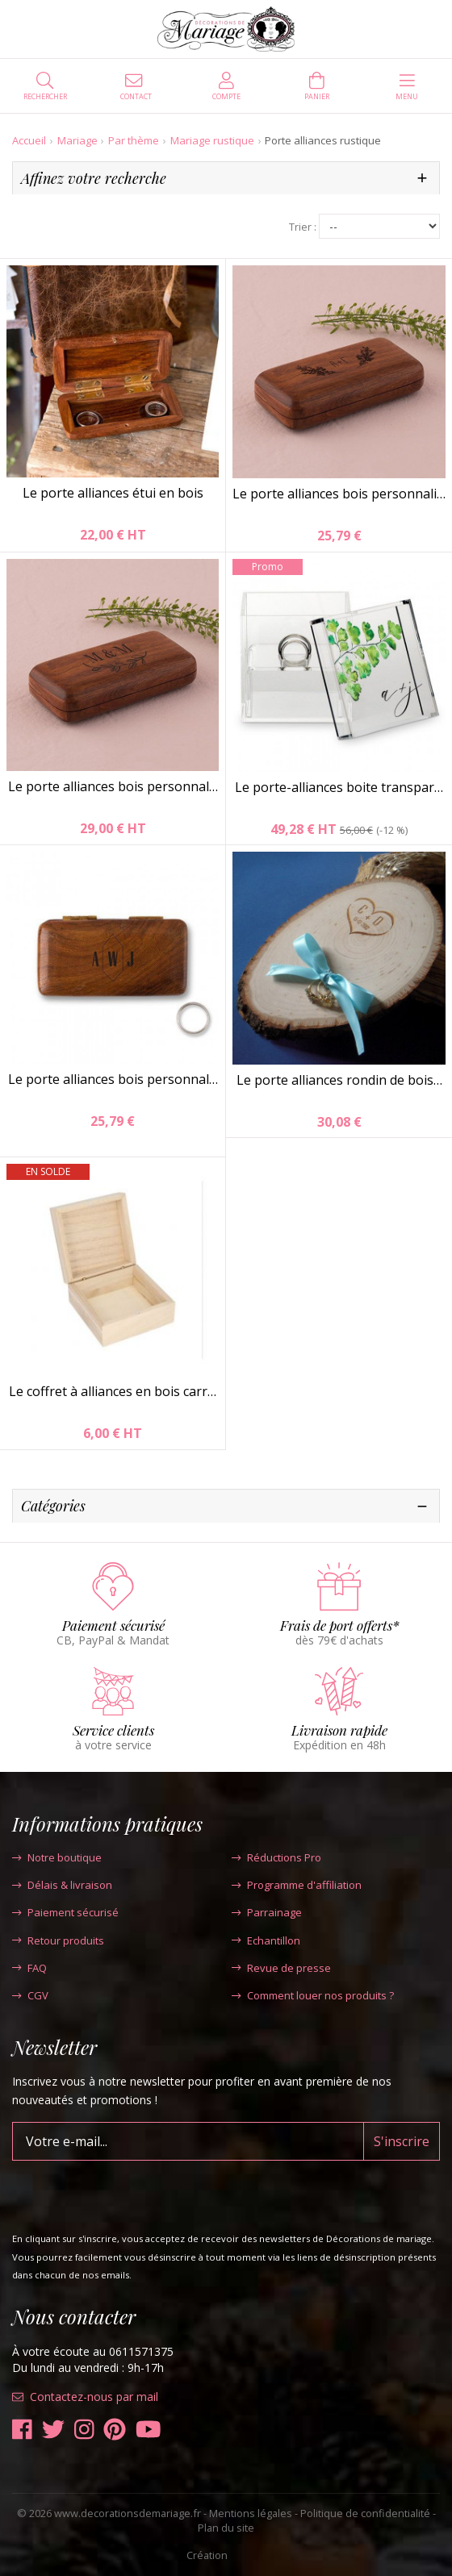 This screenshot has height=2576, width=452. What do you see at coordinates (77, 140) in the screenshot?
I see `Mariage` at bounding box center [77, 140].